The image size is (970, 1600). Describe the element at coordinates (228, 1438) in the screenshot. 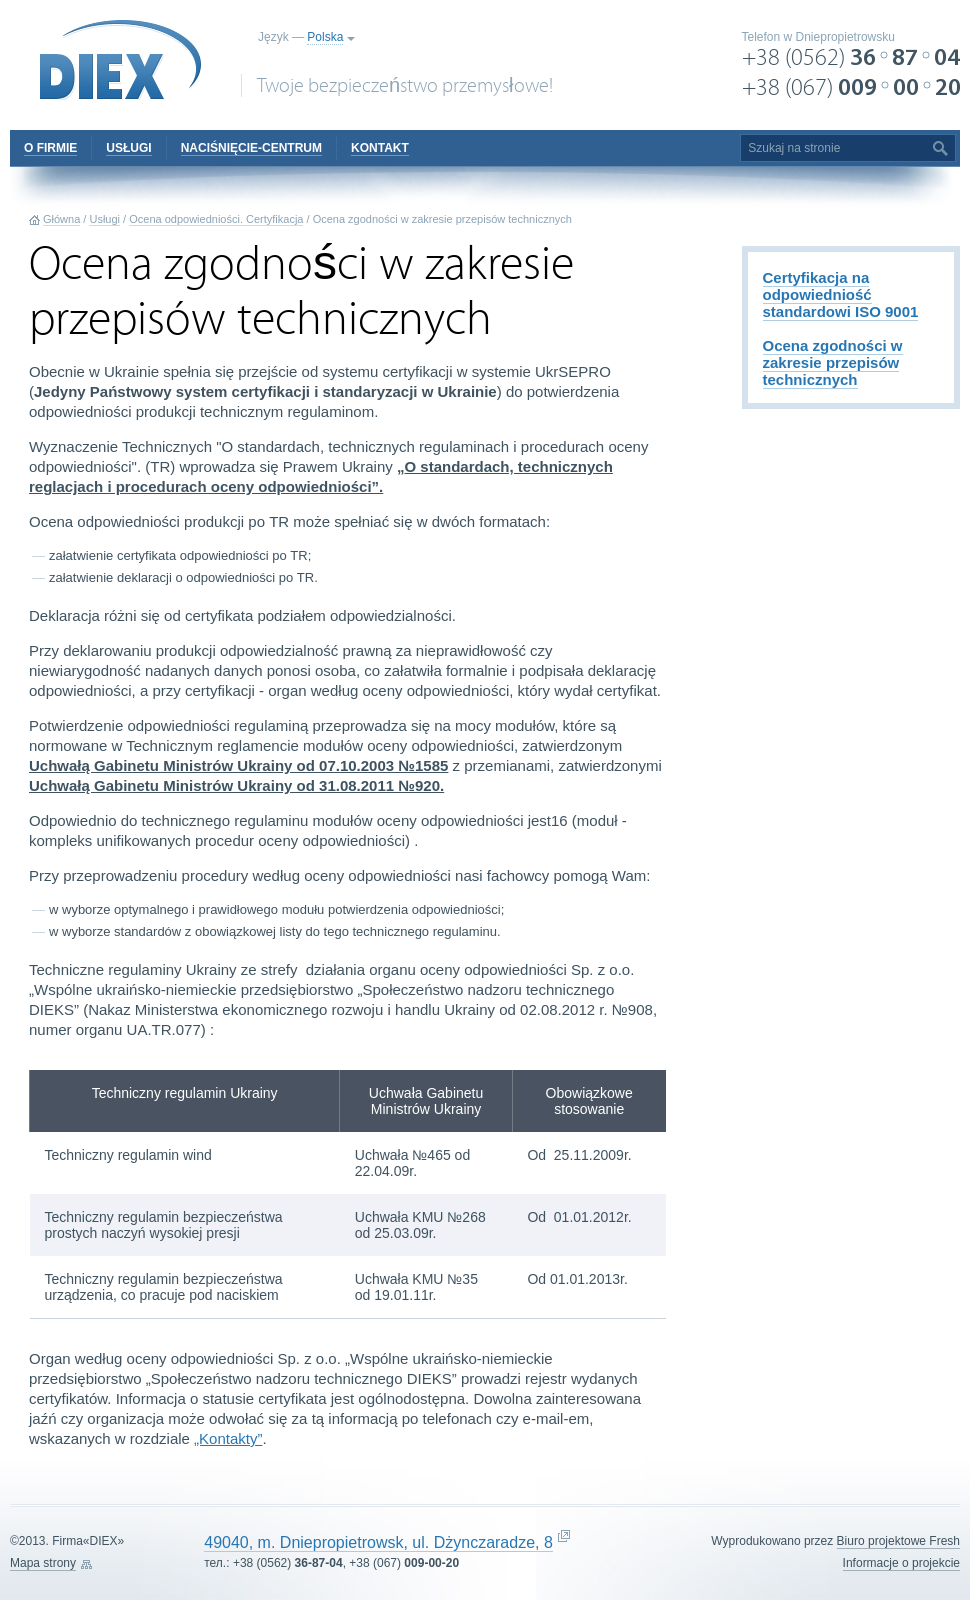

I see `„Kontakty”` at that location.